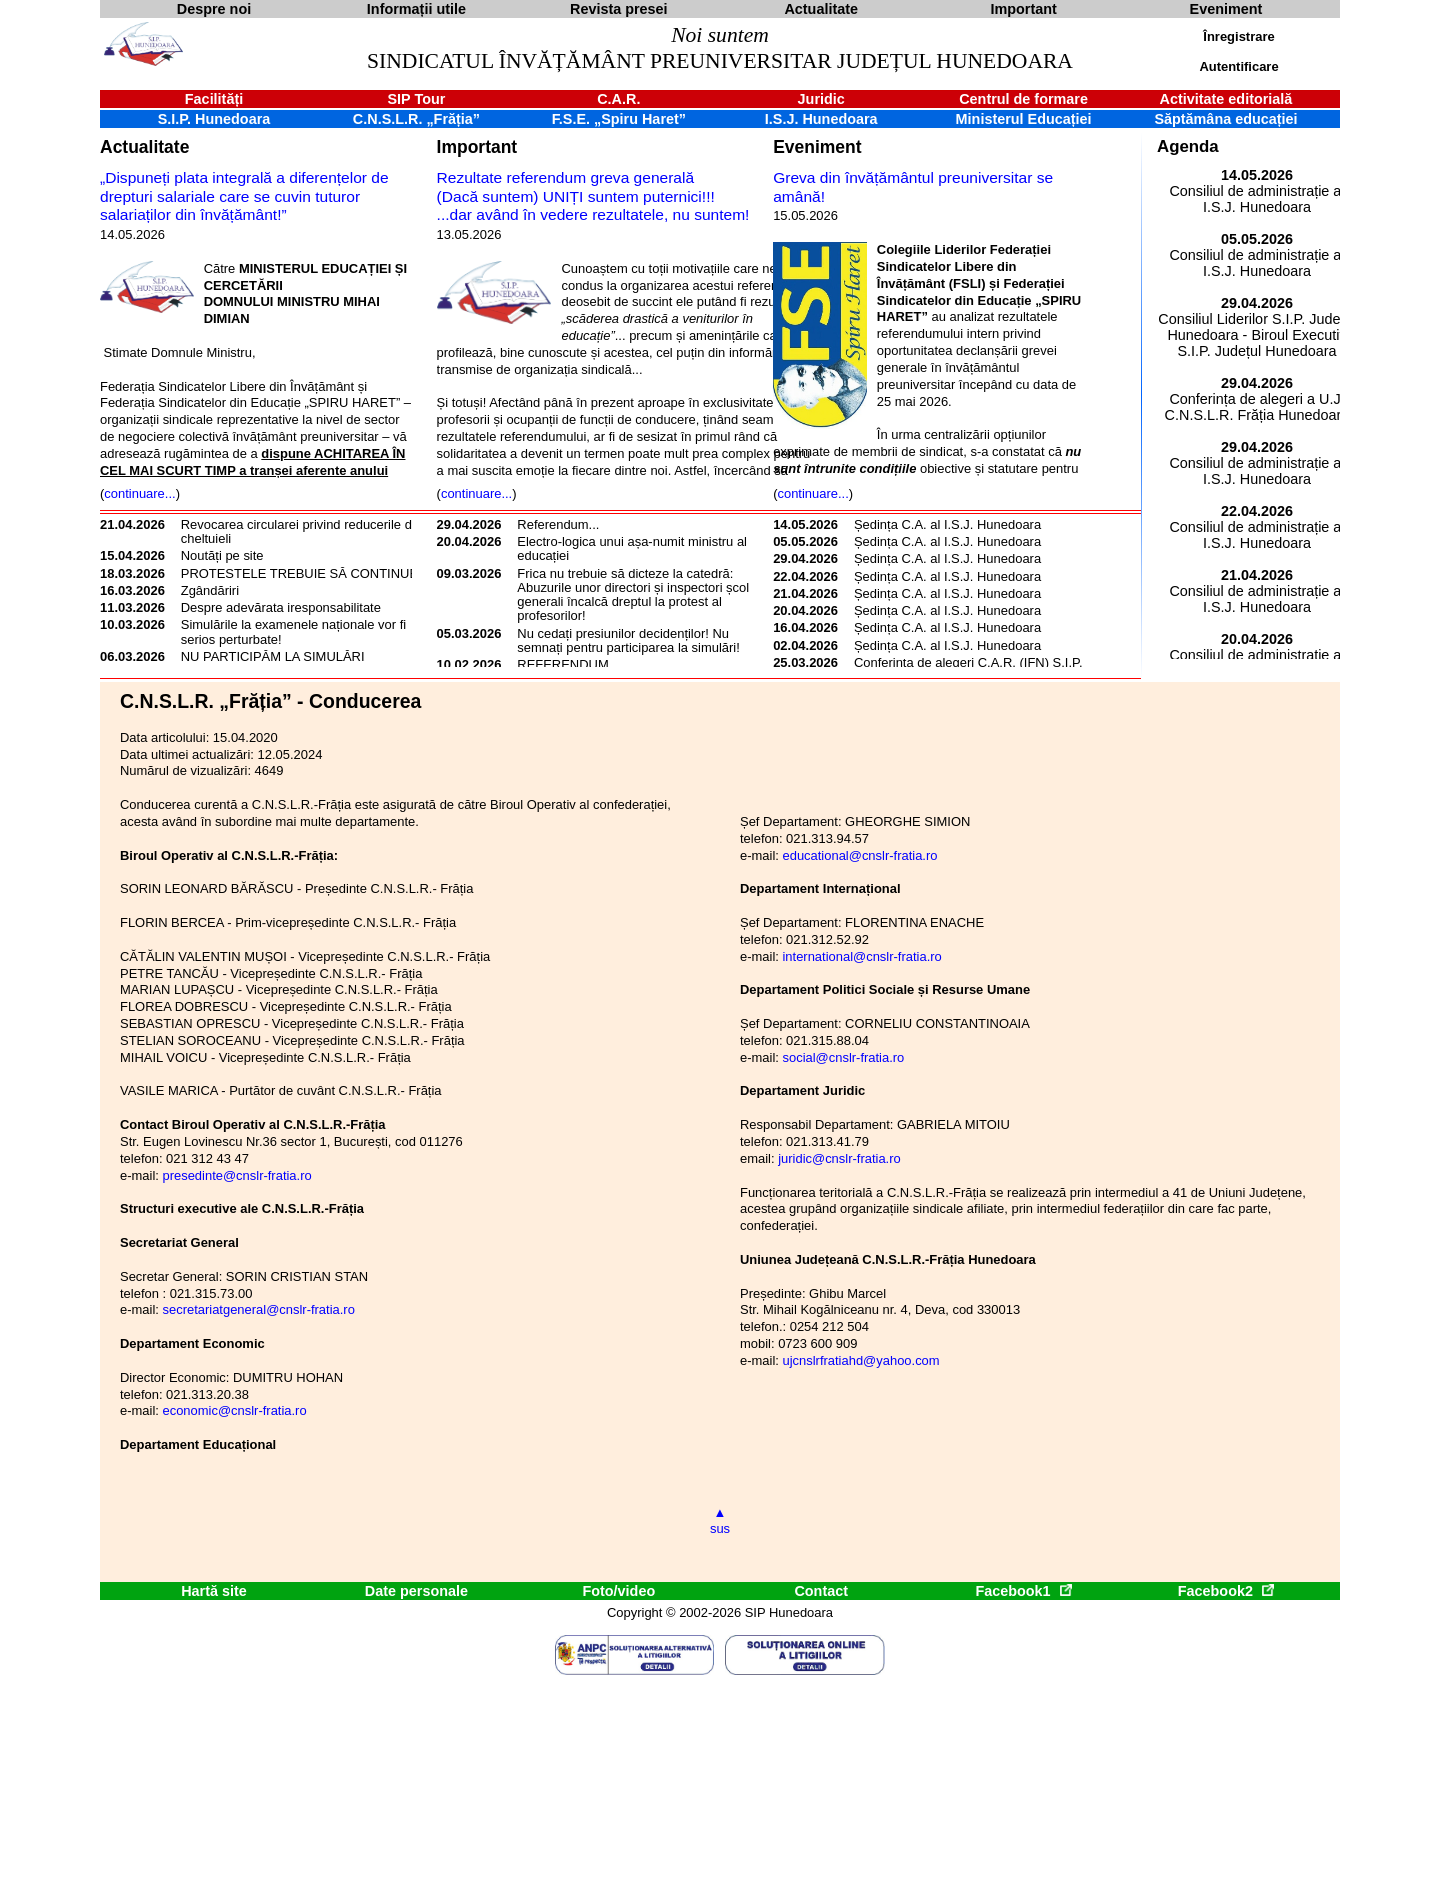 Image resolution: width=1440 pixels, height=1903 pixels. What do you see at coordinates (477, 147) in the screenshot?
I see `Important` at bounding box center [477, 147].